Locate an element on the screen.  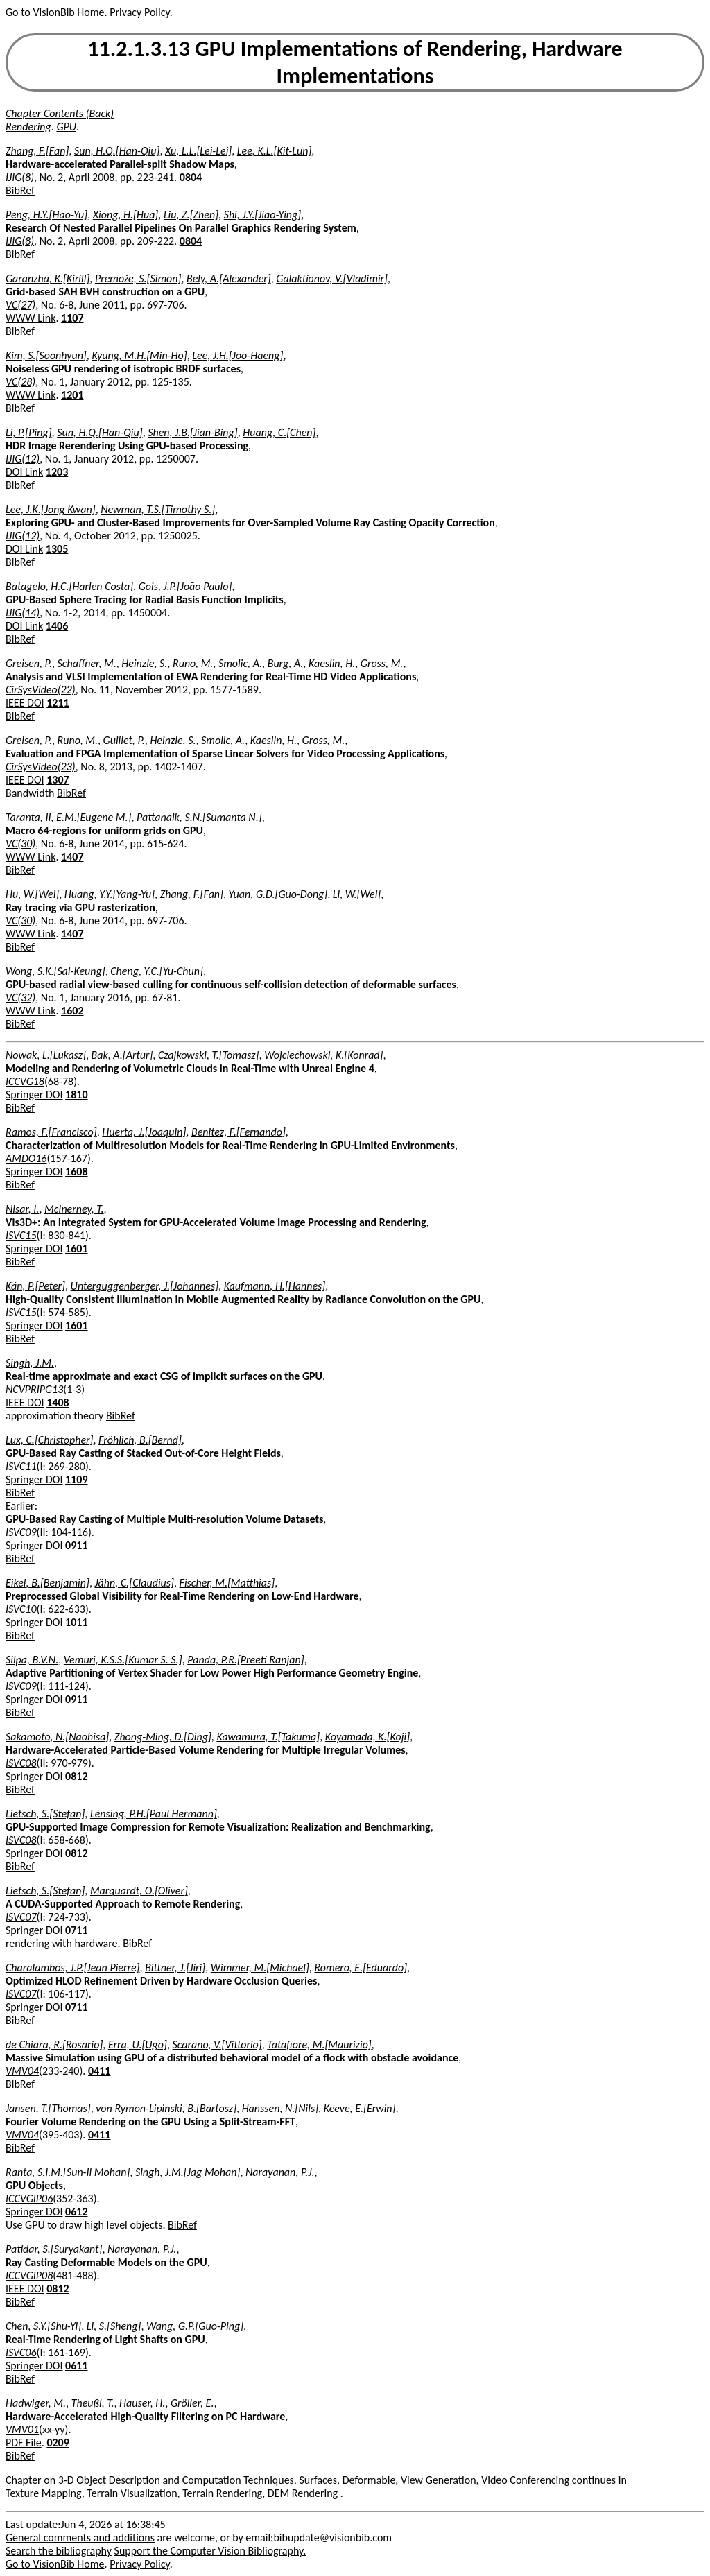
Schaffner, M. is located at coordinates (87, 663).